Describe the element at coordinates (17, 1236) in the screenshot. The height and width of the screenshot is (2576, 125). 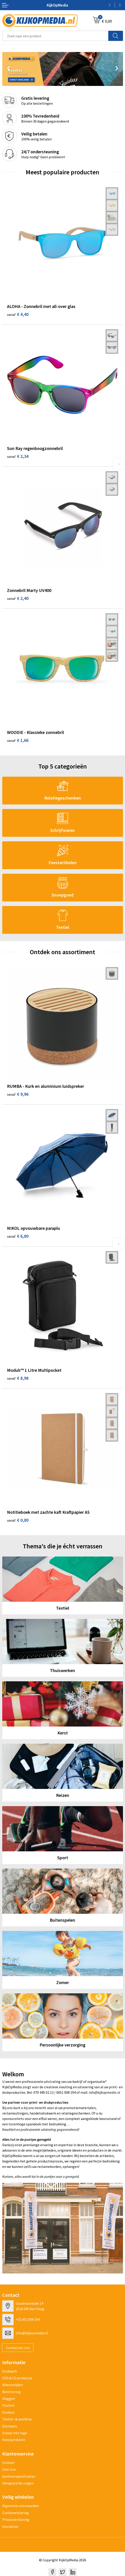
I see `€ 6,80` at that location.